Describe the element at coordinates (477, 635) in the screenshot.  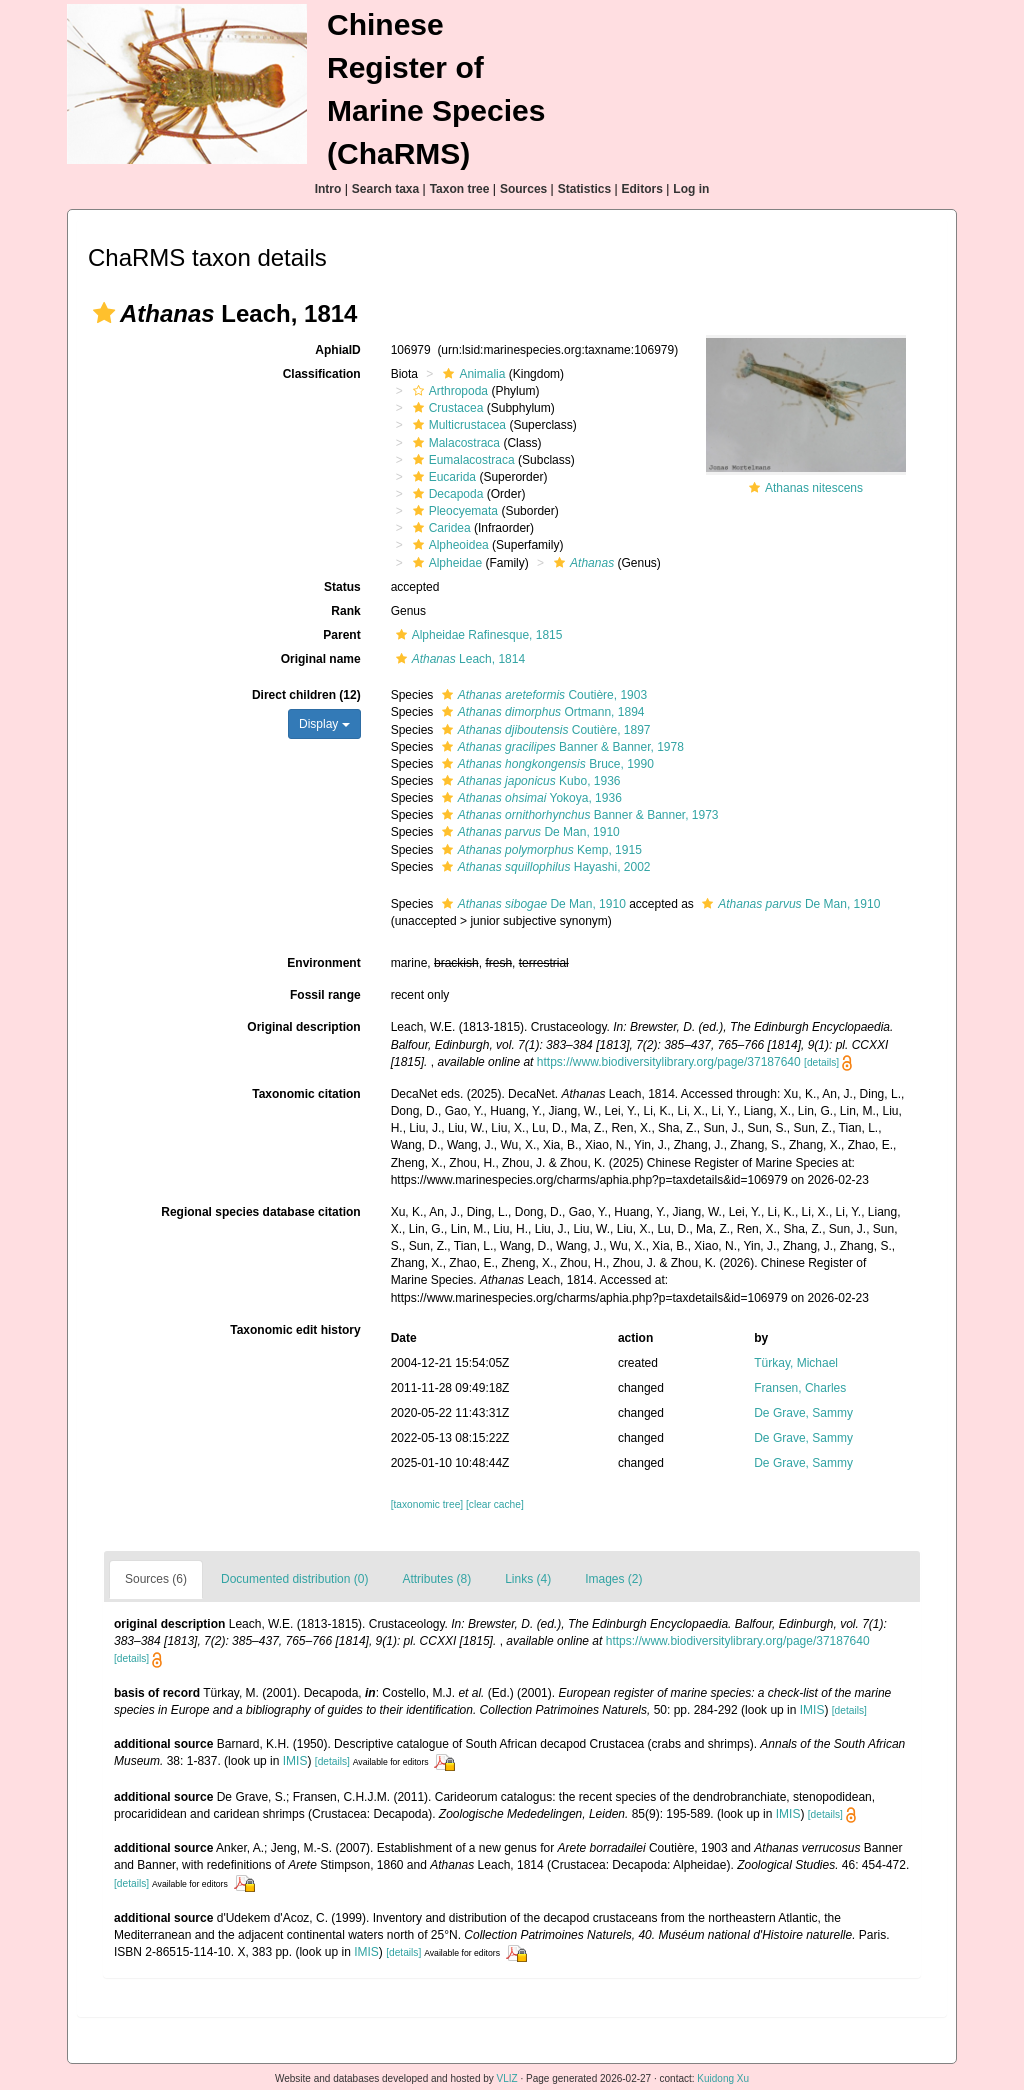
I see `Alpheidae Rafinesque, 1815` at that location.